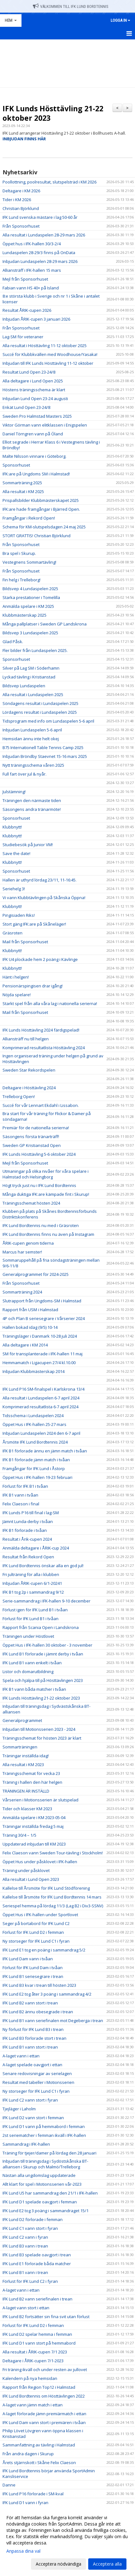 Image resolution: width=135 pixels, height=2576 pixels. What do you see at coordinates (40, 217) in the screenshot?
I see `IFK Lund svenska mästare i lag 50-60 år` at bounding box center [40, 217].